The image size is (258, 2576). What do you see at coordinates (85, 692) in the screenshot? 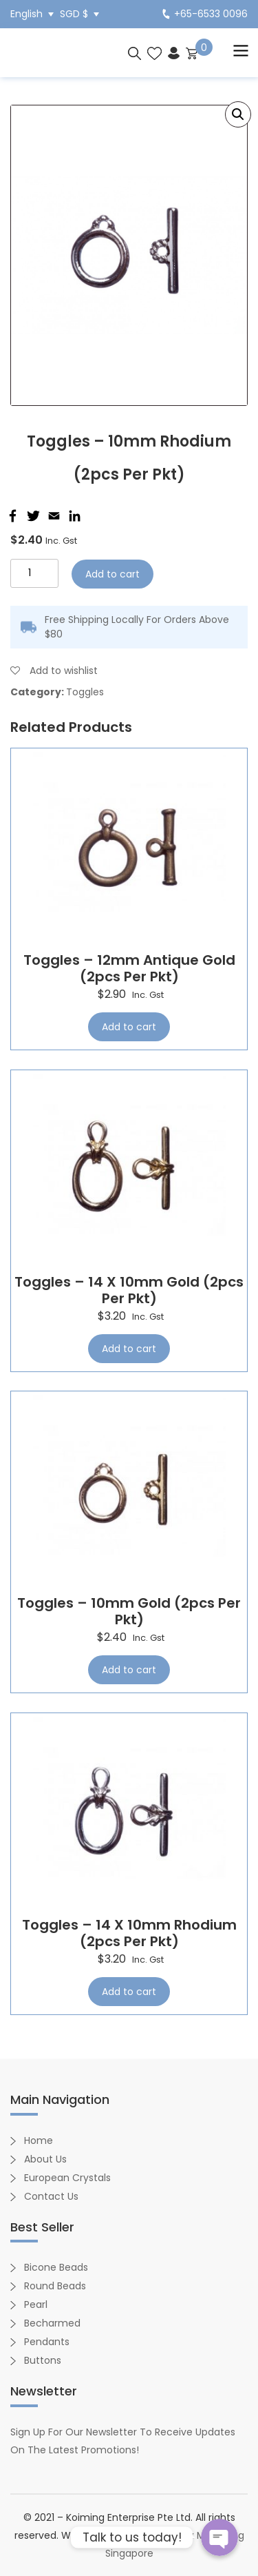
I see `Toggles` at bounding box center [85, 692].